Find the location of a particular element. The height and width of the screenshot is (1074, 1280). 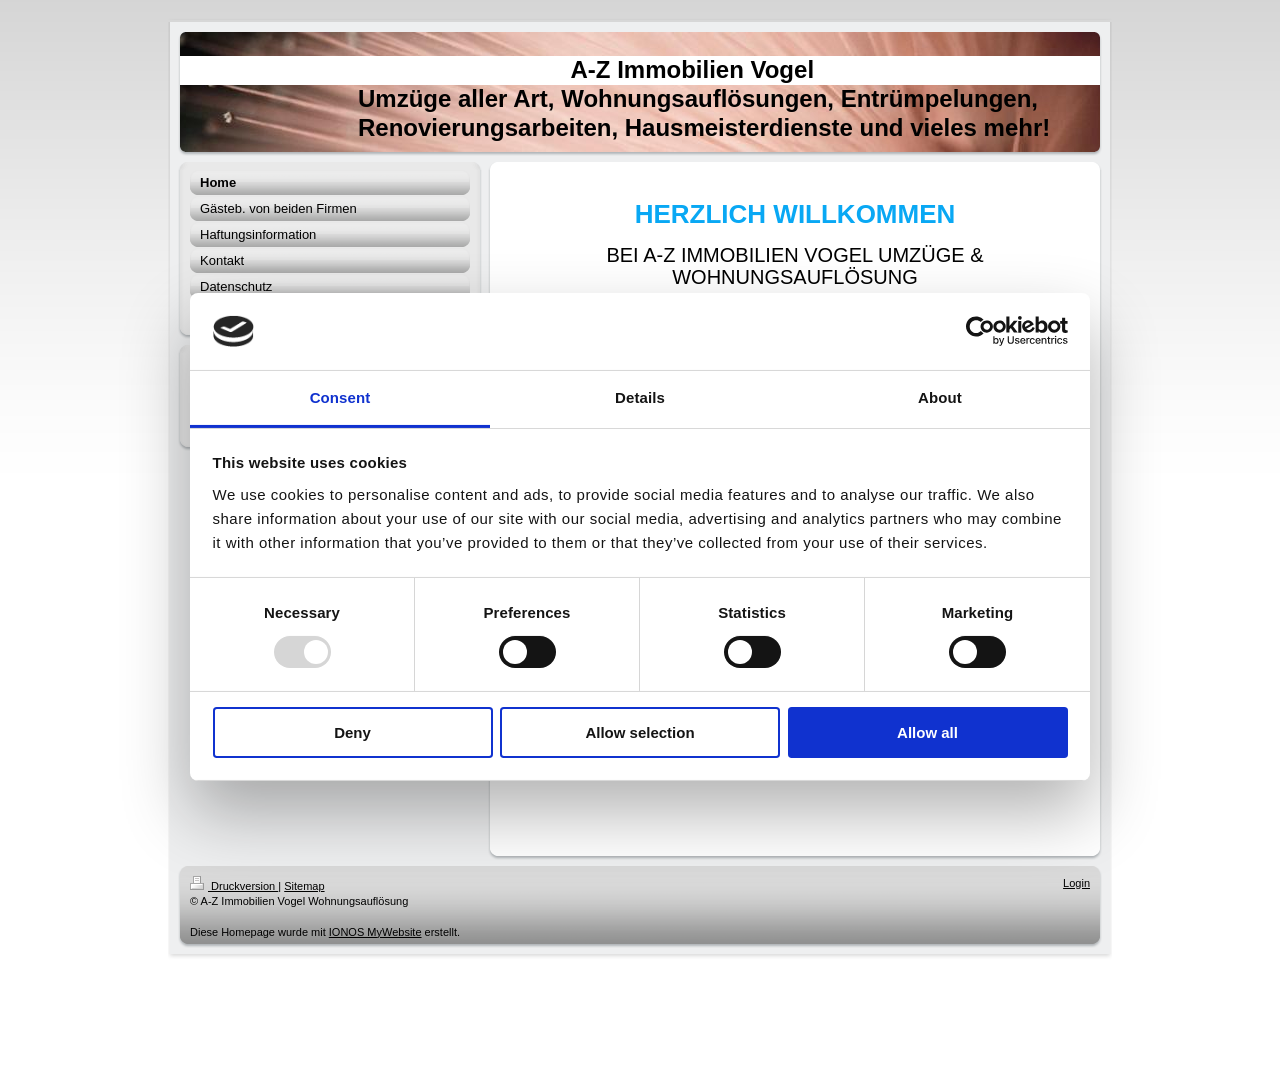

Druckversion is located at coordinates (234, 886).